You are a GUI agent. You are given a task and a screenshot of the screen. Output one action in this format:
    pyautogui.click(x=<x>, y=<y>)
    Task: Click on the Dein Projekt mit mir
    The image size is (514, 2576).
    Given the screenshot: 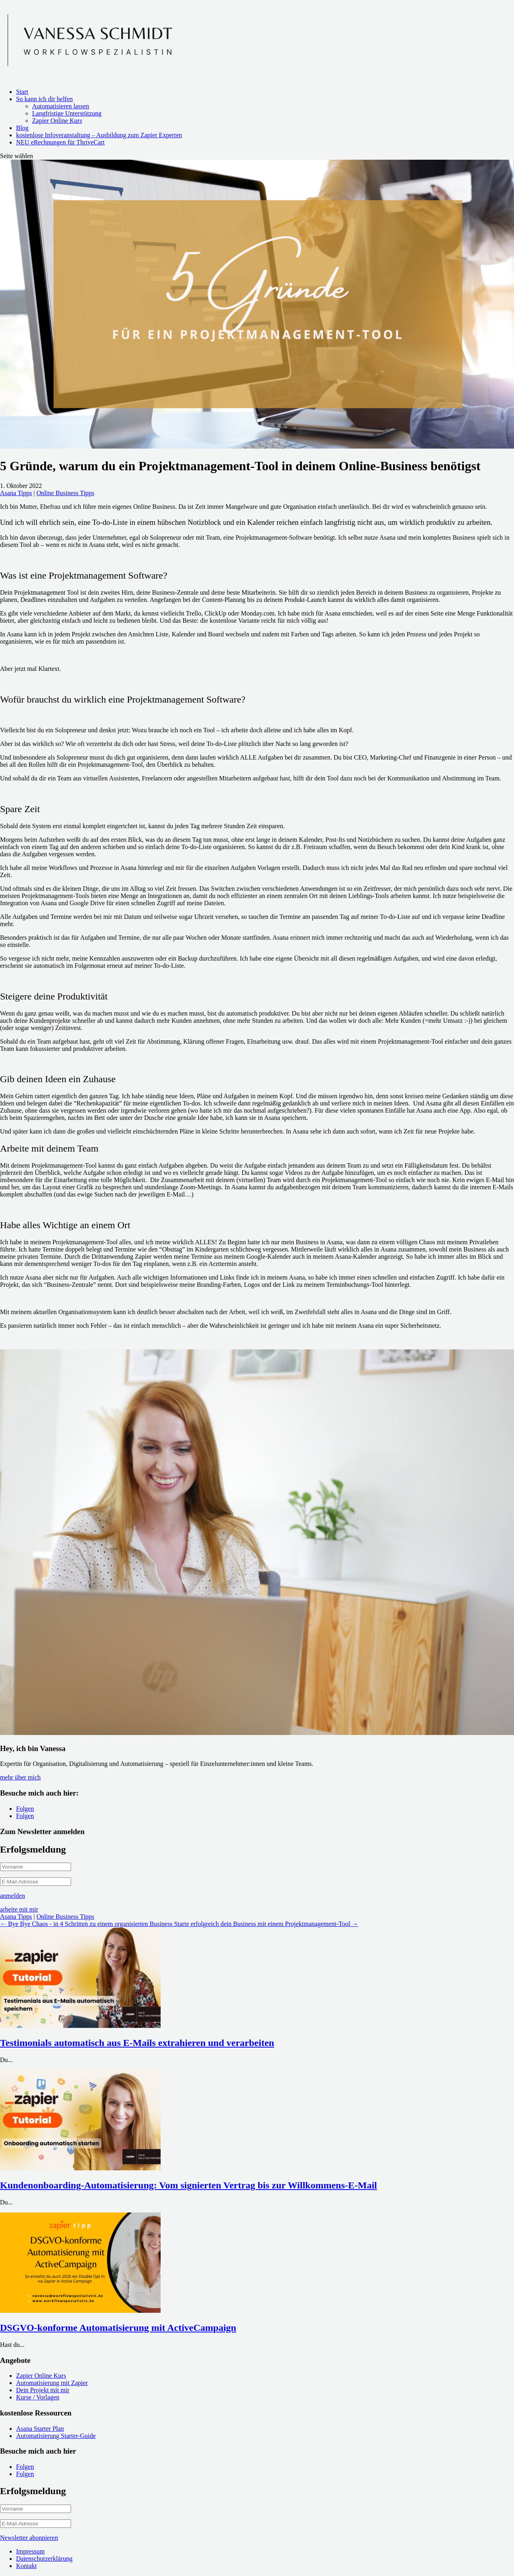 What is the action you would take?
    pyautogui.click(x=42, y=2390)
    